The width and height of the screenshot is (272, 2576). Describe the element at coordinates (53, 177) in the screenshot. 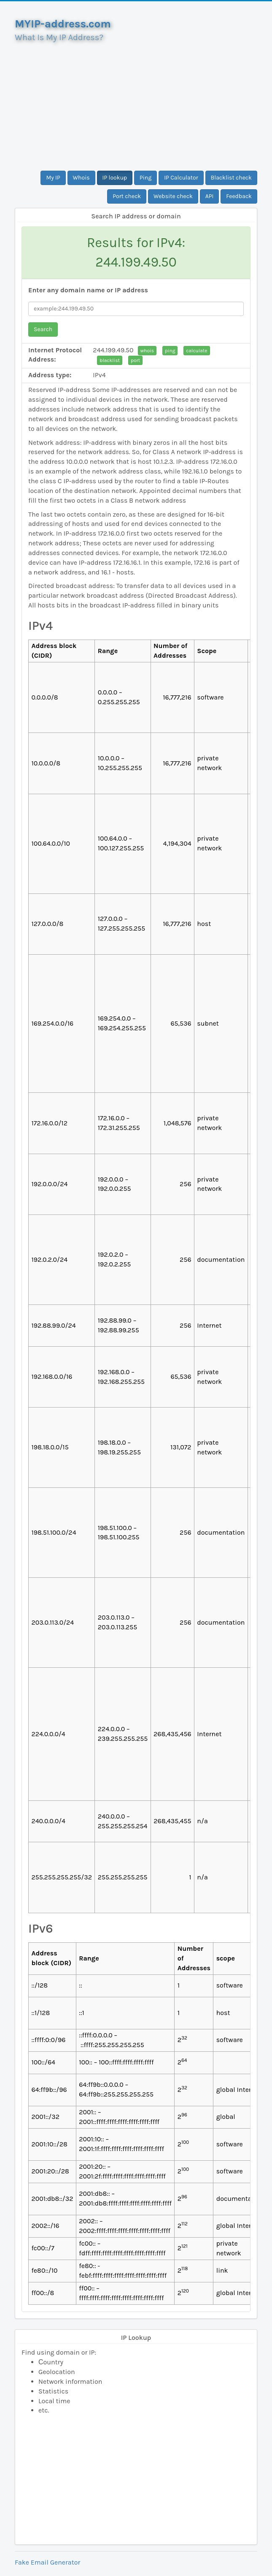

I see `My IP` at that location.